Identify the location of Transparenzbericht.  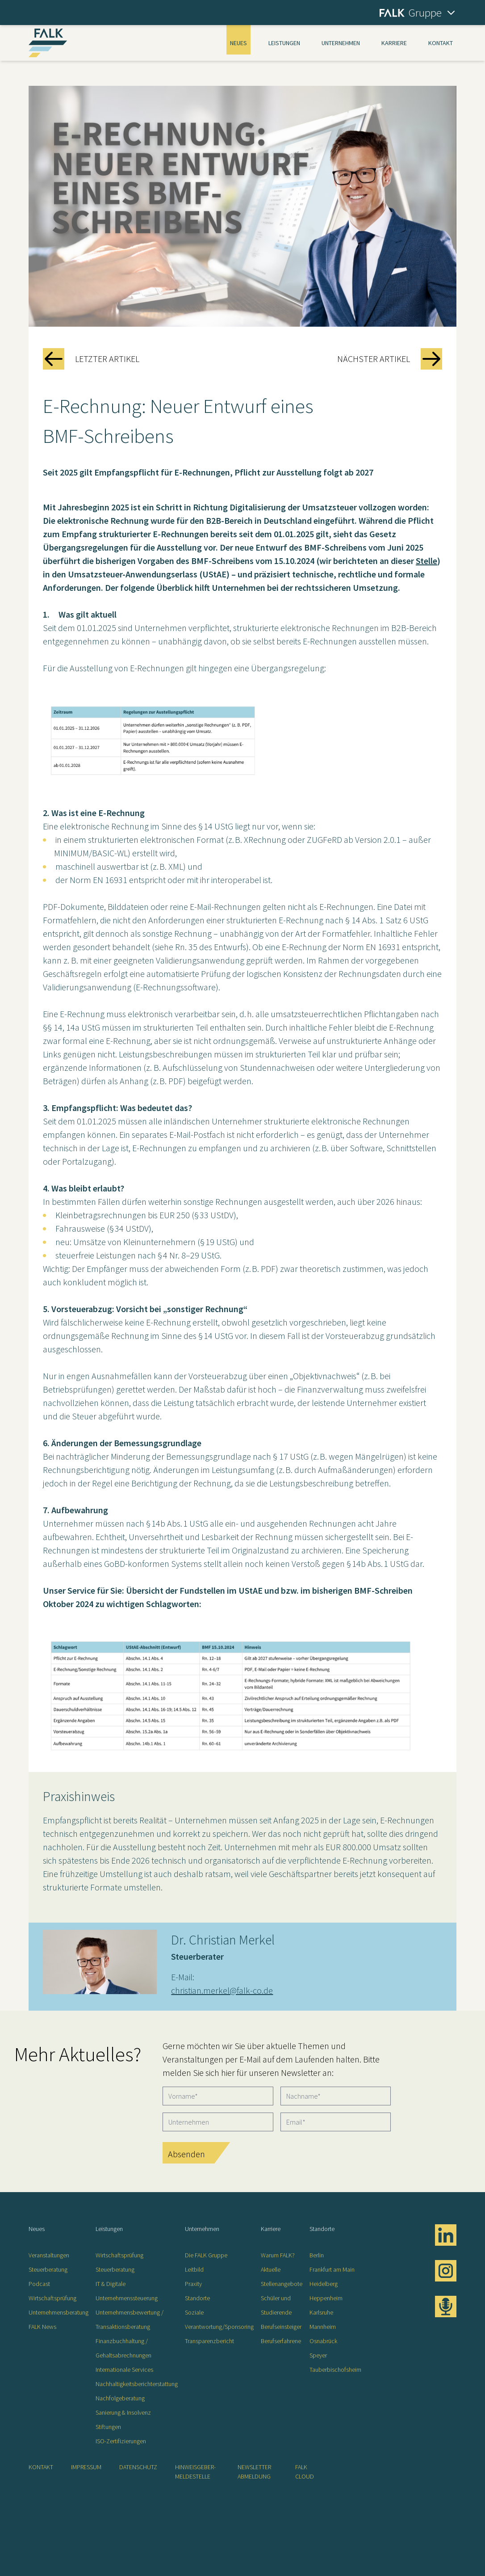
(209, 2341).